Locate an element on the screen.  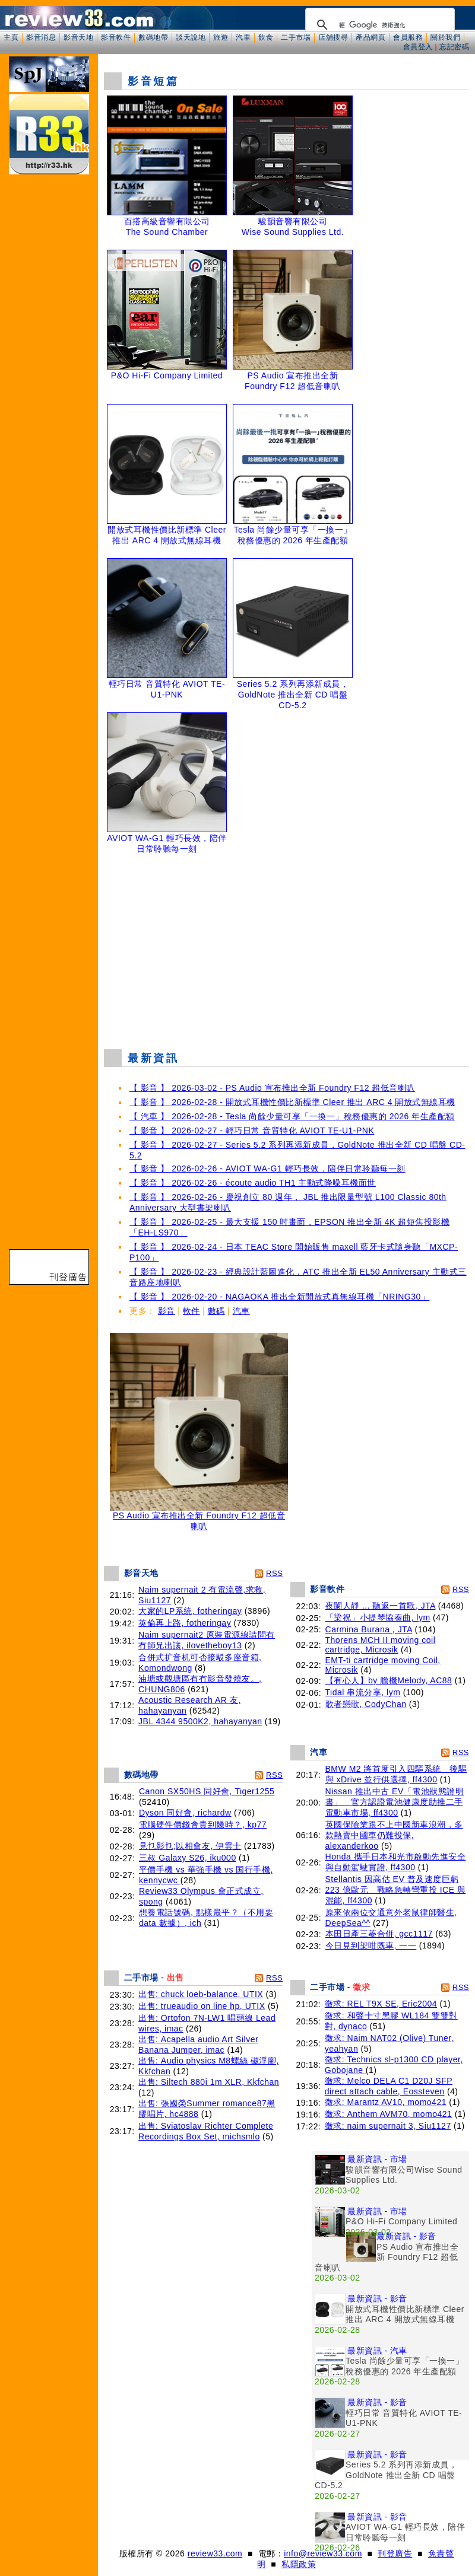
Stellantis 因高估 EV 普及速度巨虧 223 億歐元 戰略急轉彎重投 ICE 與混能, ff4300 is located at coordinates (395, 1889).